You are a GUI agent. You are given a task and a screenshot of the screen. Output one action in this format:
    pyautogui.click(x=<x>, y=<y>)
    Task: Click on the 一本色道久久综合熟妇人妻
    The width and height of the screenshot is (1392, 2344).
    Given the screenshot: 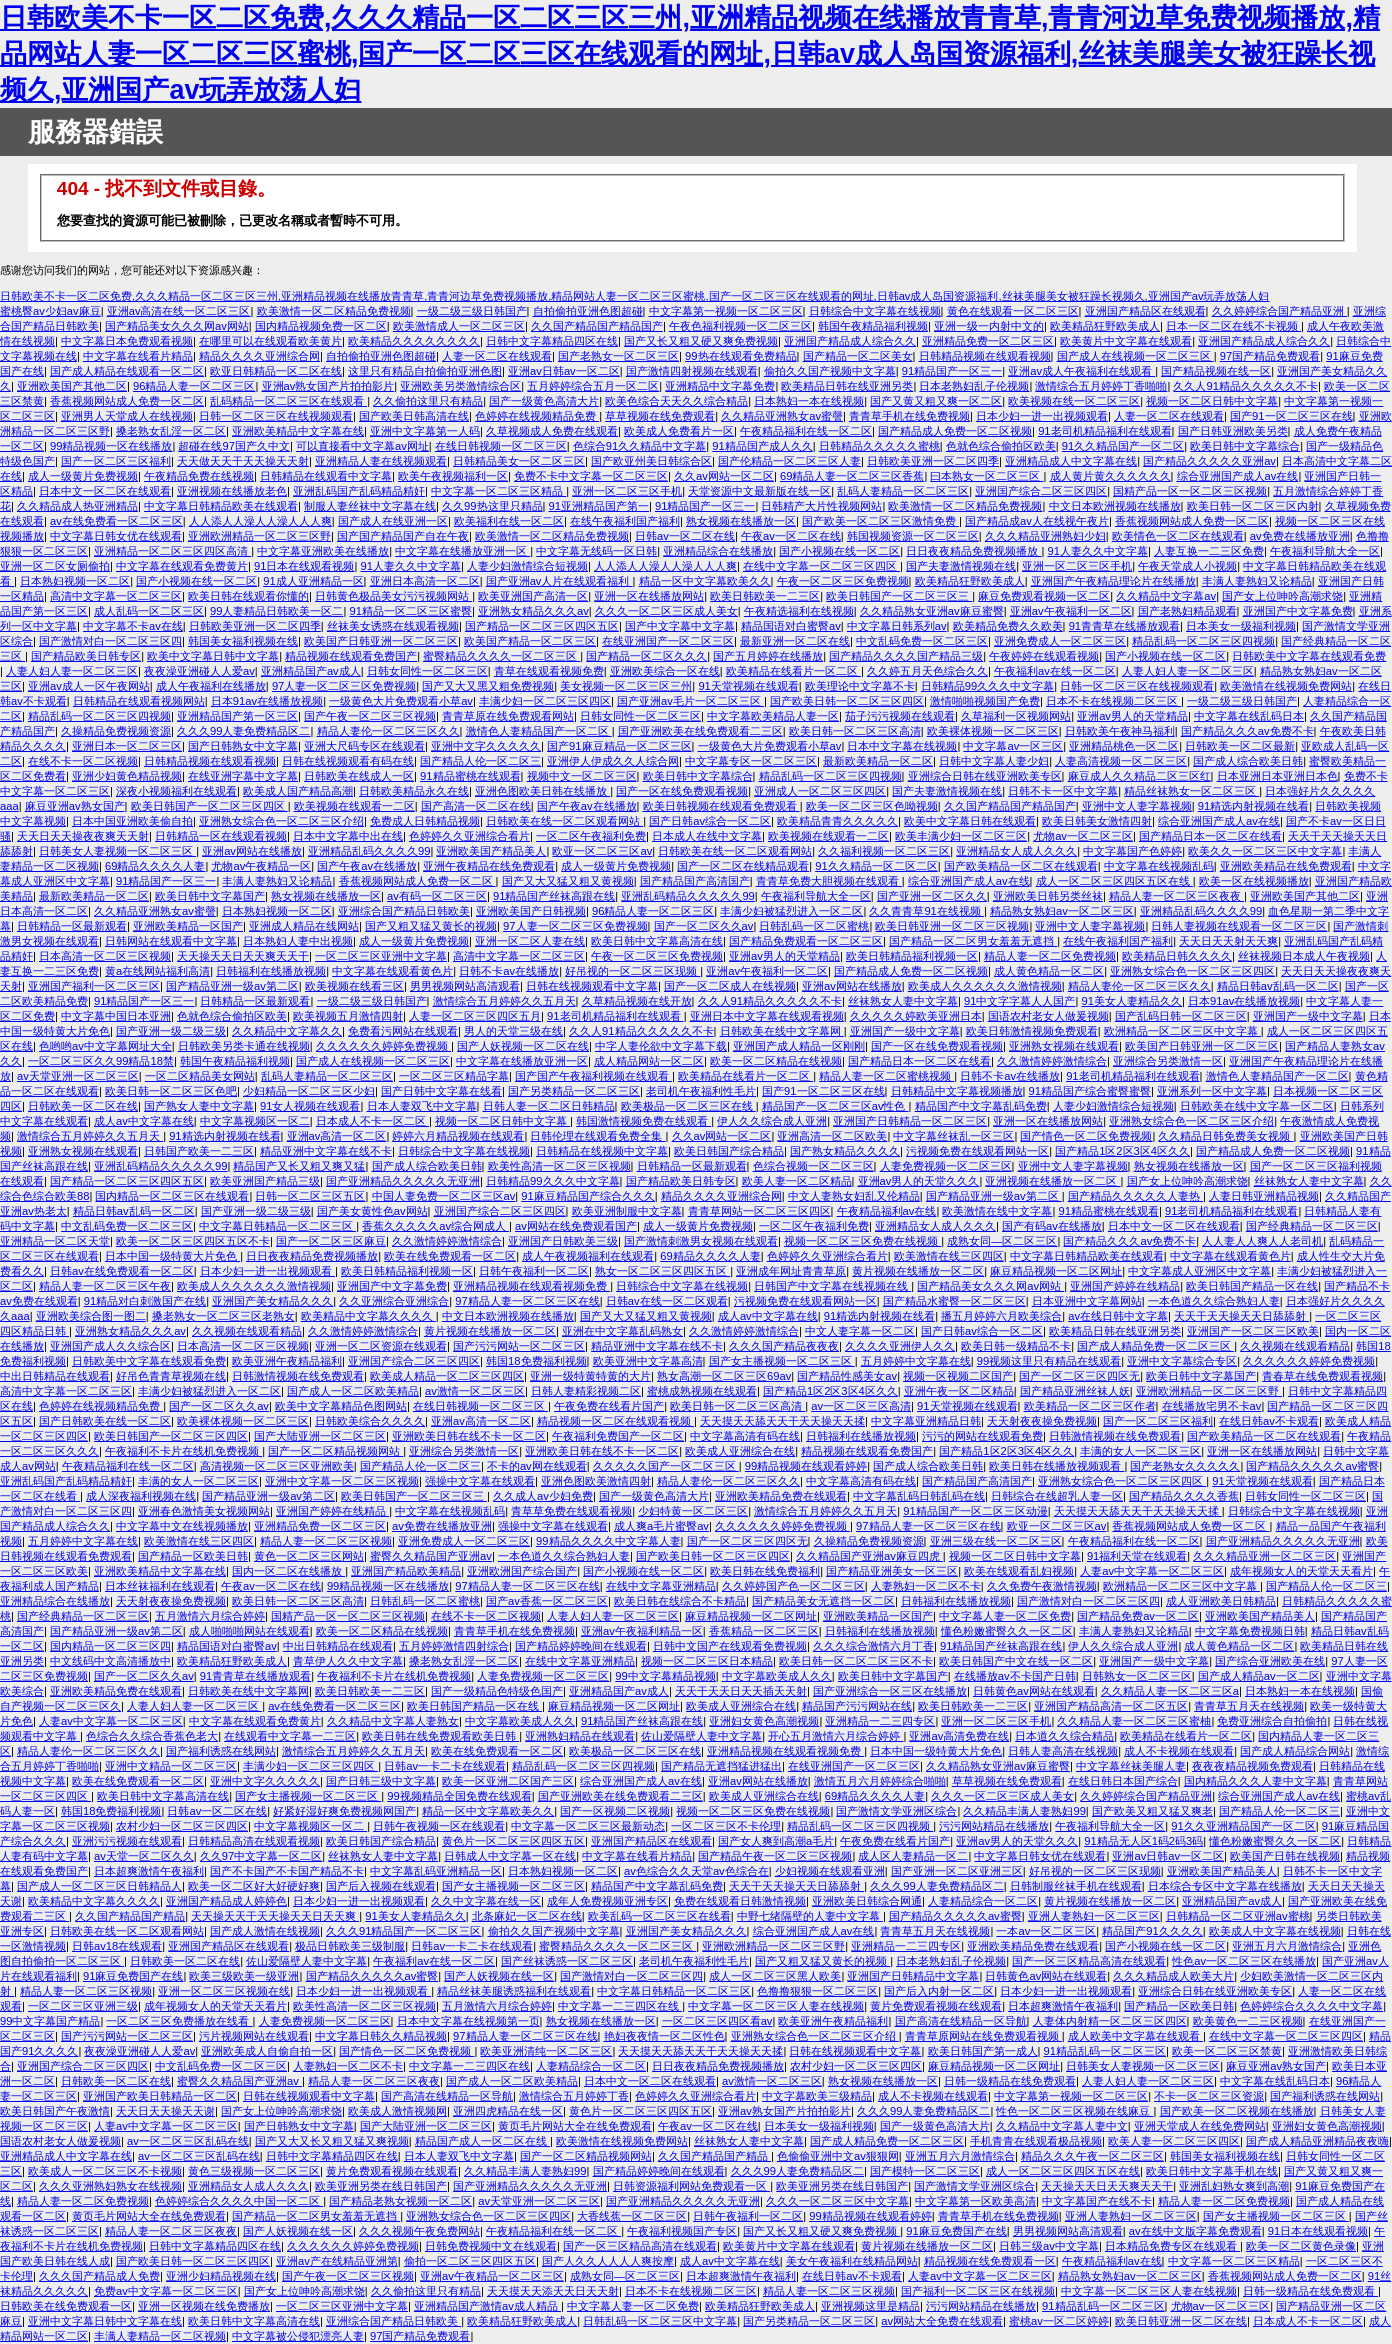 What is the action you would take?
    pyautogui.click(x=1214, y=1301)
    